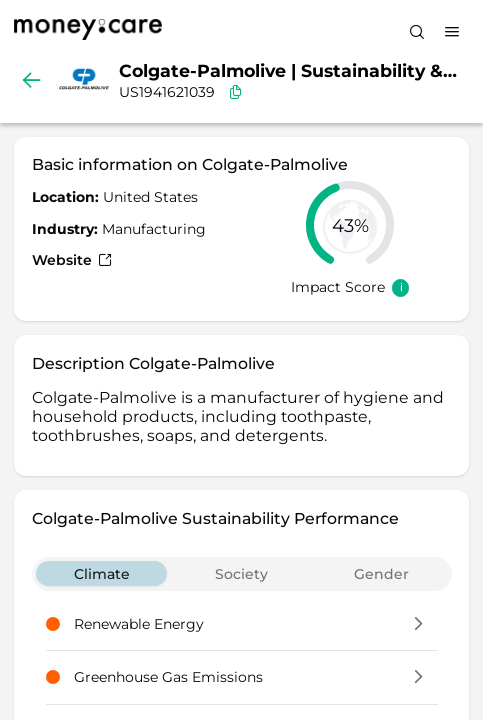  Describe the element at coordinates (350, 225) in the screenshot. I see `[slider]` at that location.